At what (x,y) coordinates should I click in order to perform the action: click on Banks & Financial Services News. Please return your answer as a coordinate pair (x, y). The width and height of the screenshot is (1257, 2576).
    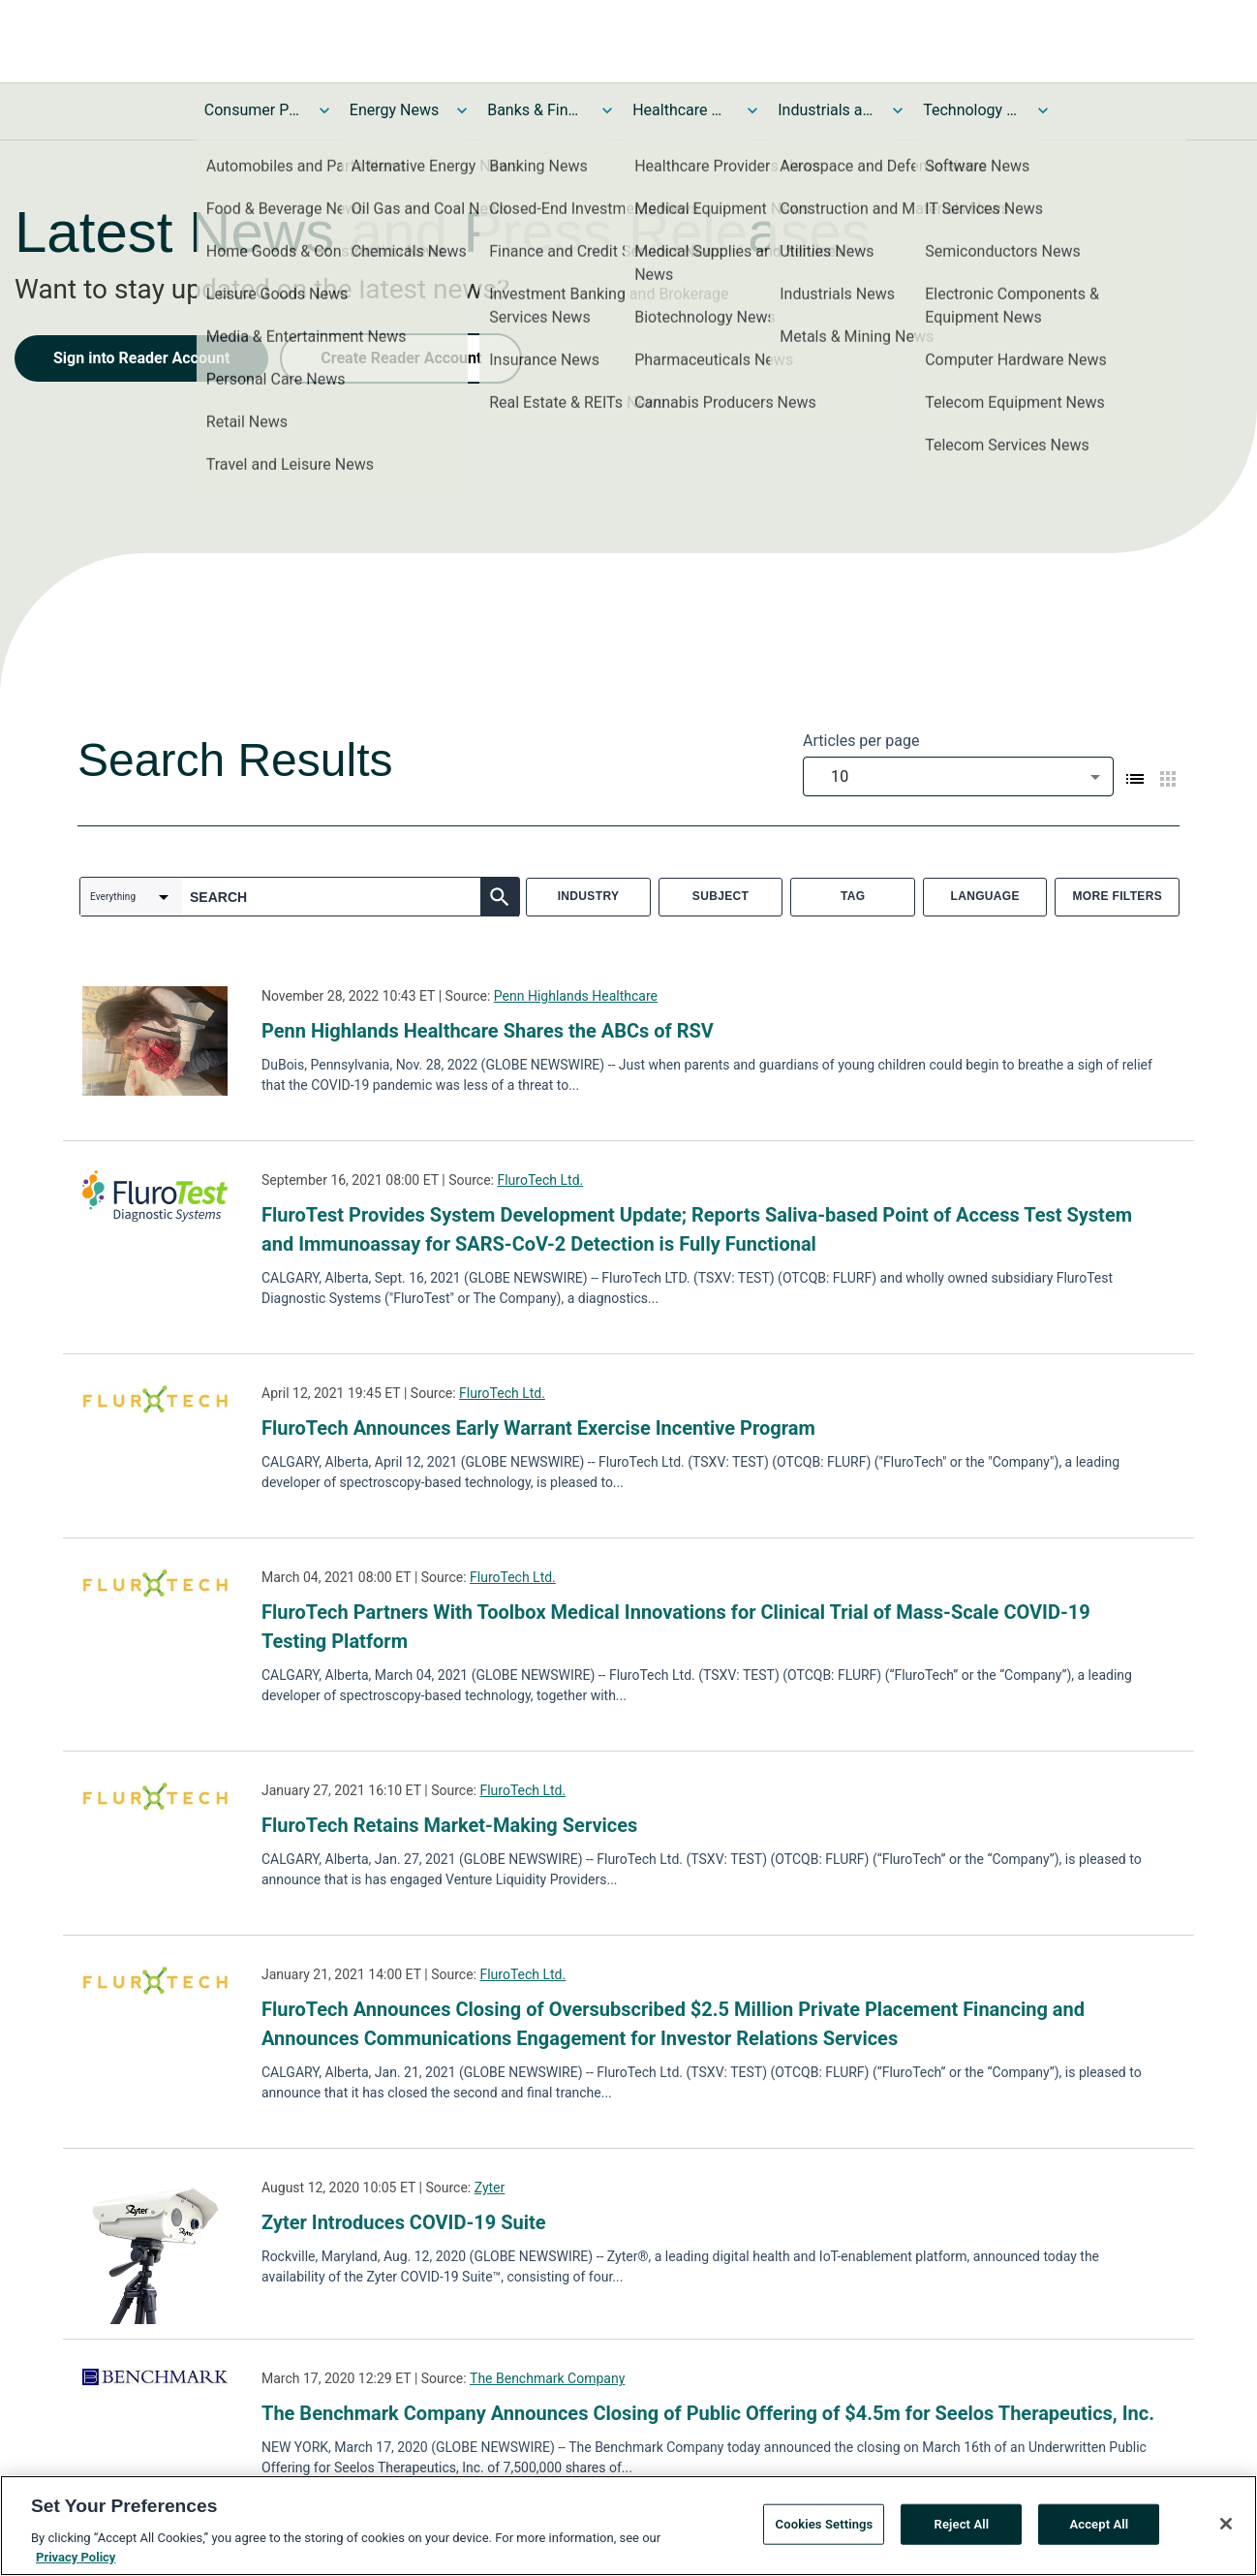
    Looking at the image, I should click on (535, 110).